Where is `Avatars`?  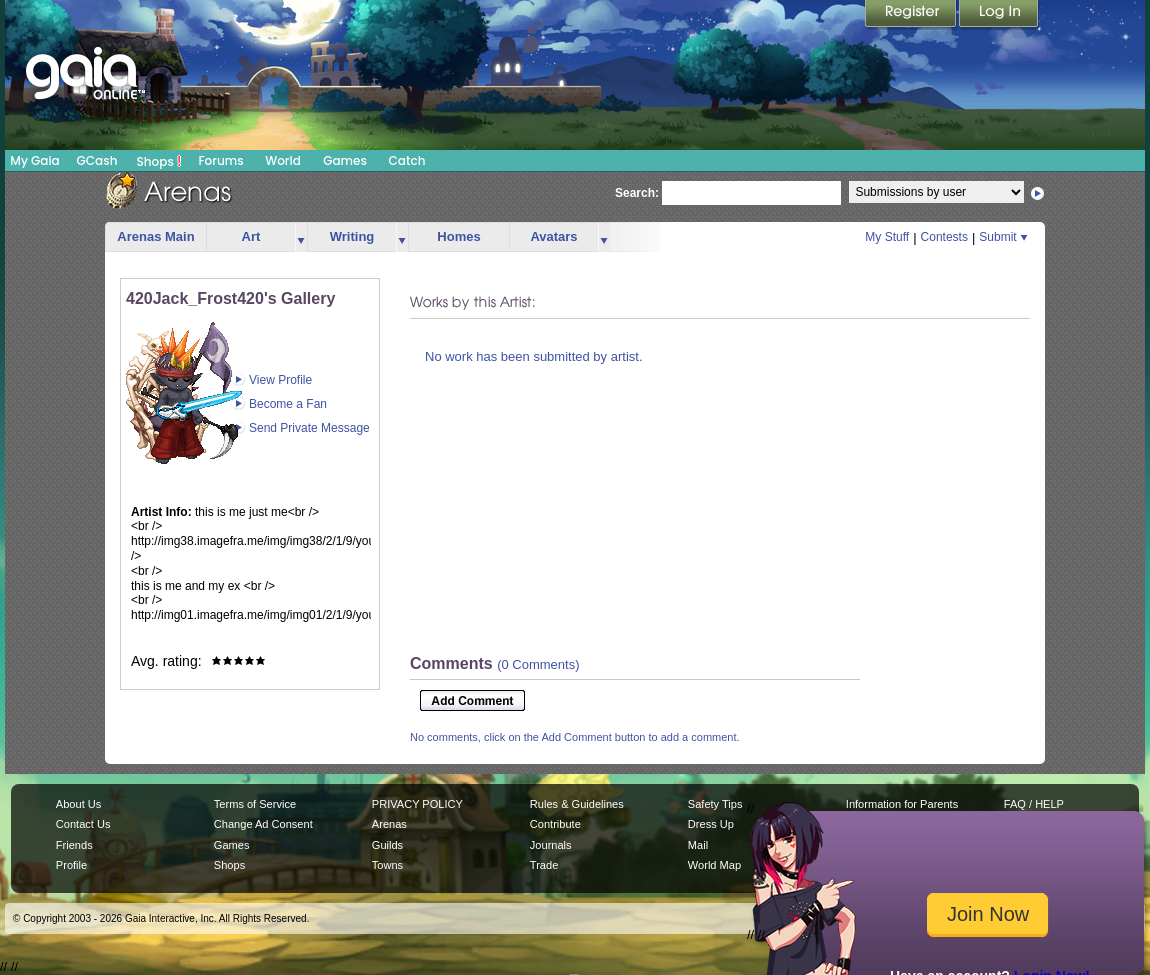
Avatars is located at coordinates (553, 236).